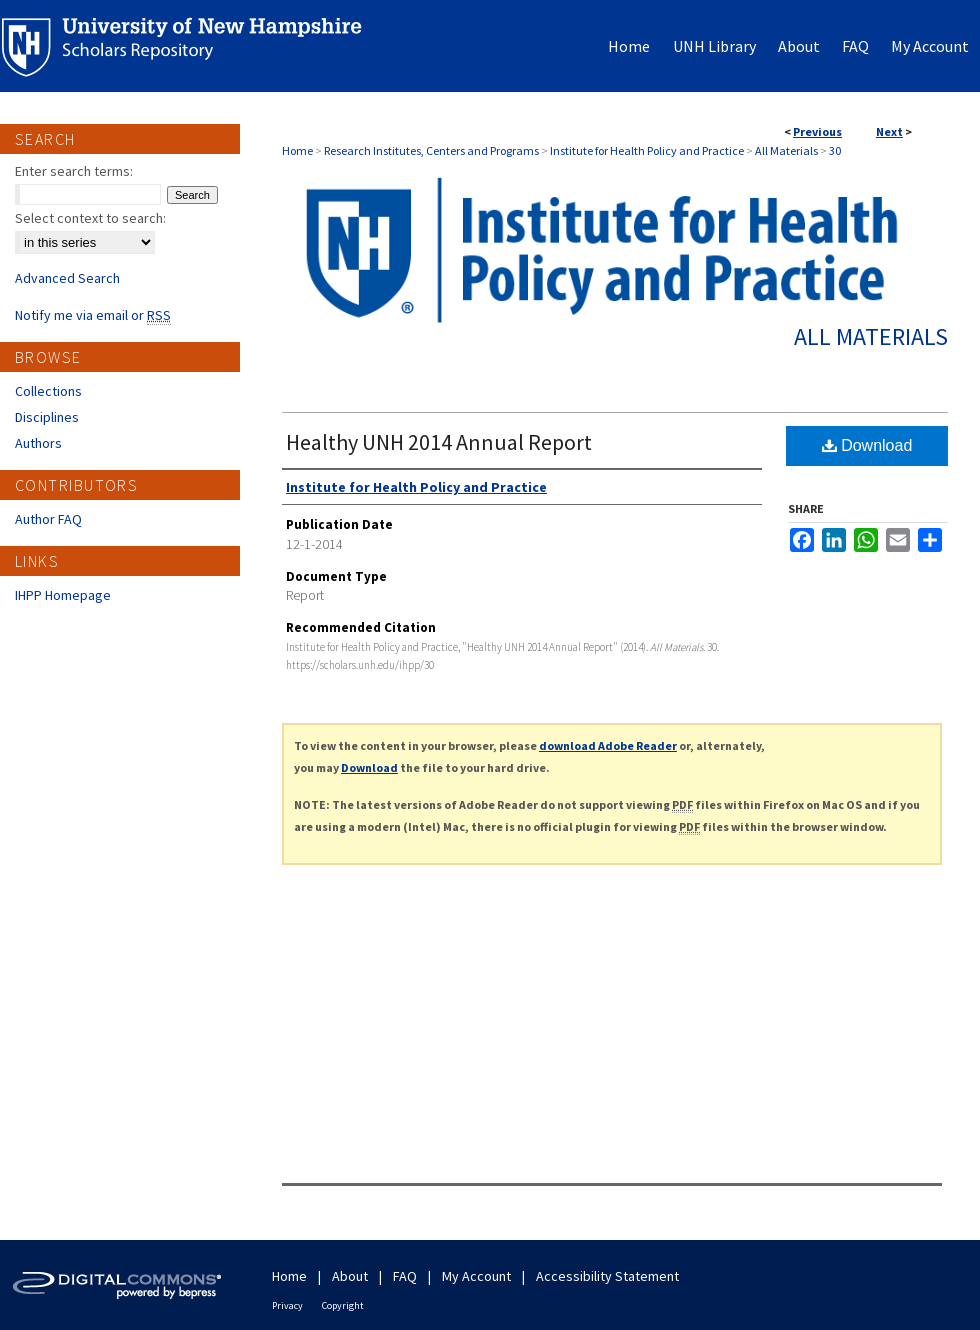 The image size is (980, 1330). I want to click on Privacy, so click(287, 1305).